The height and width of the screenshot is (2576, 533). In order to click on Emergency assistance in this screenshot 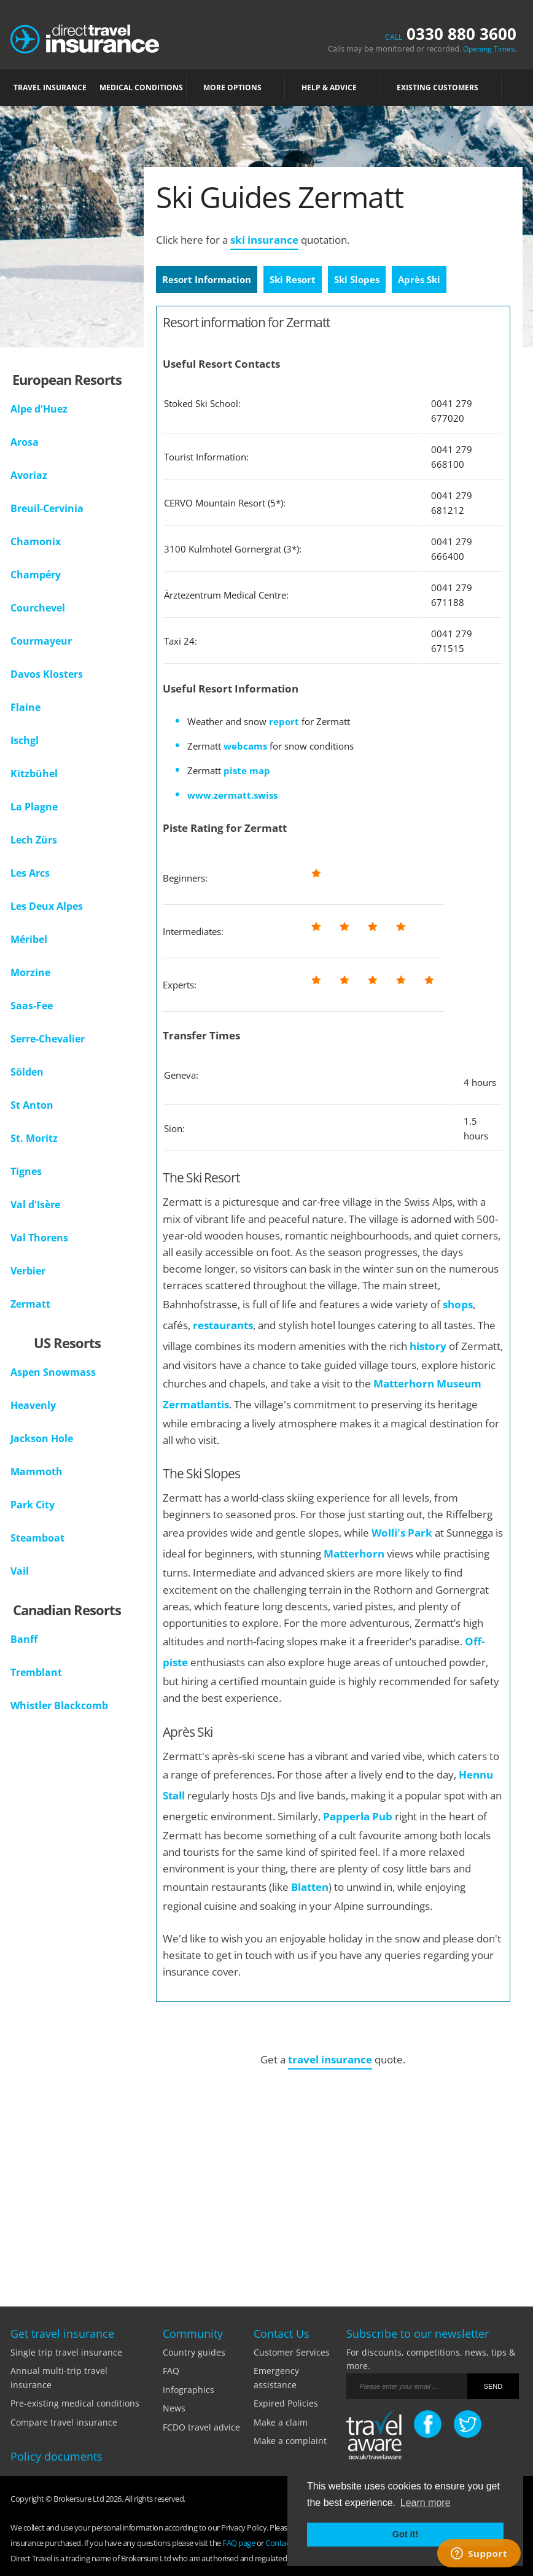, I will do `click(276, 2377)`.